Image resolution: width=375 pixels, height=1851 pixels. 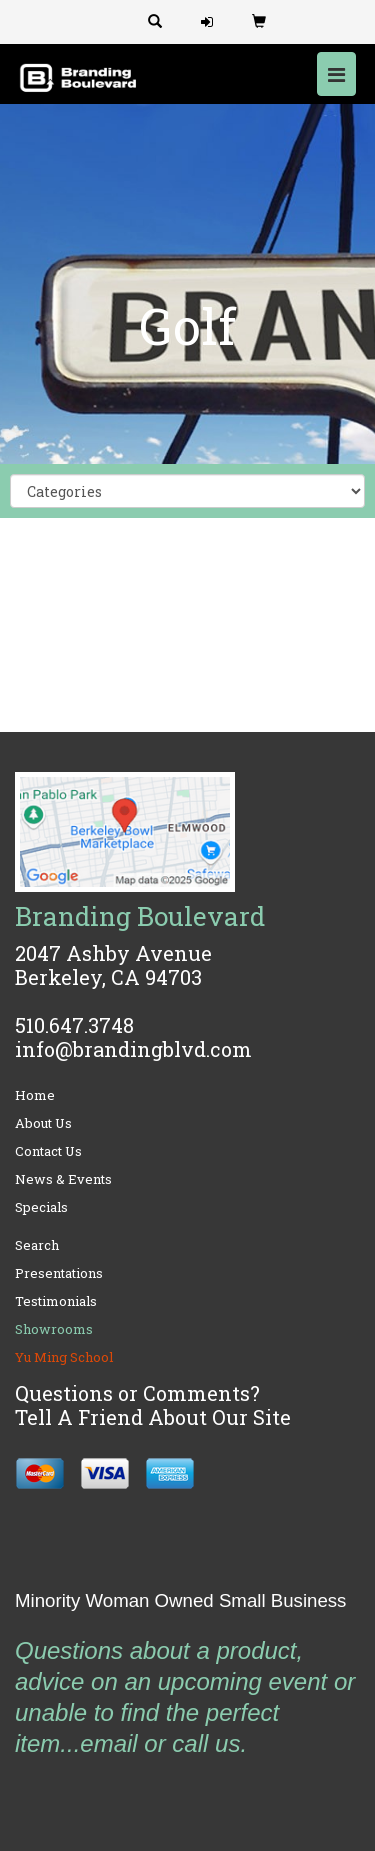 What do you see at coordinates (63, 1179) in the screenshot?
I see `News & Events` at bounding box center [63, 1179].